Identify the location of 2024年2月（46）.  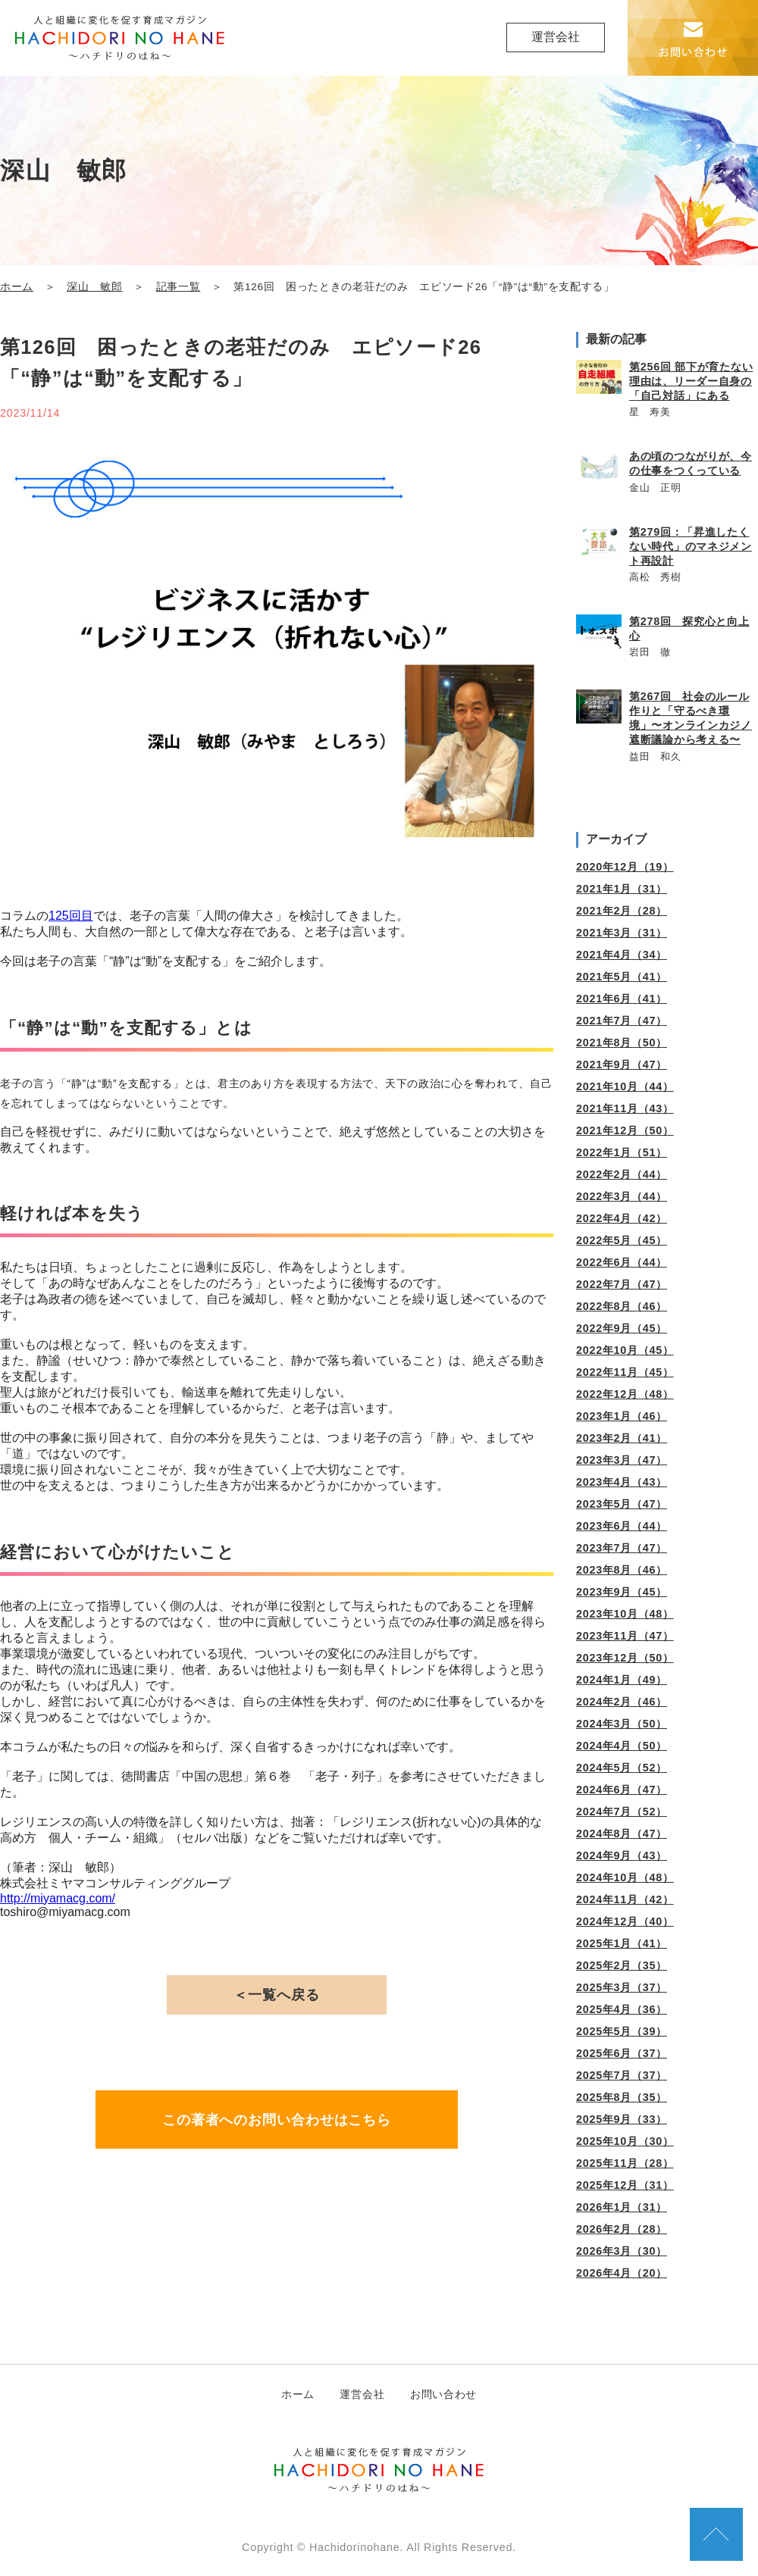
(621, 1702).